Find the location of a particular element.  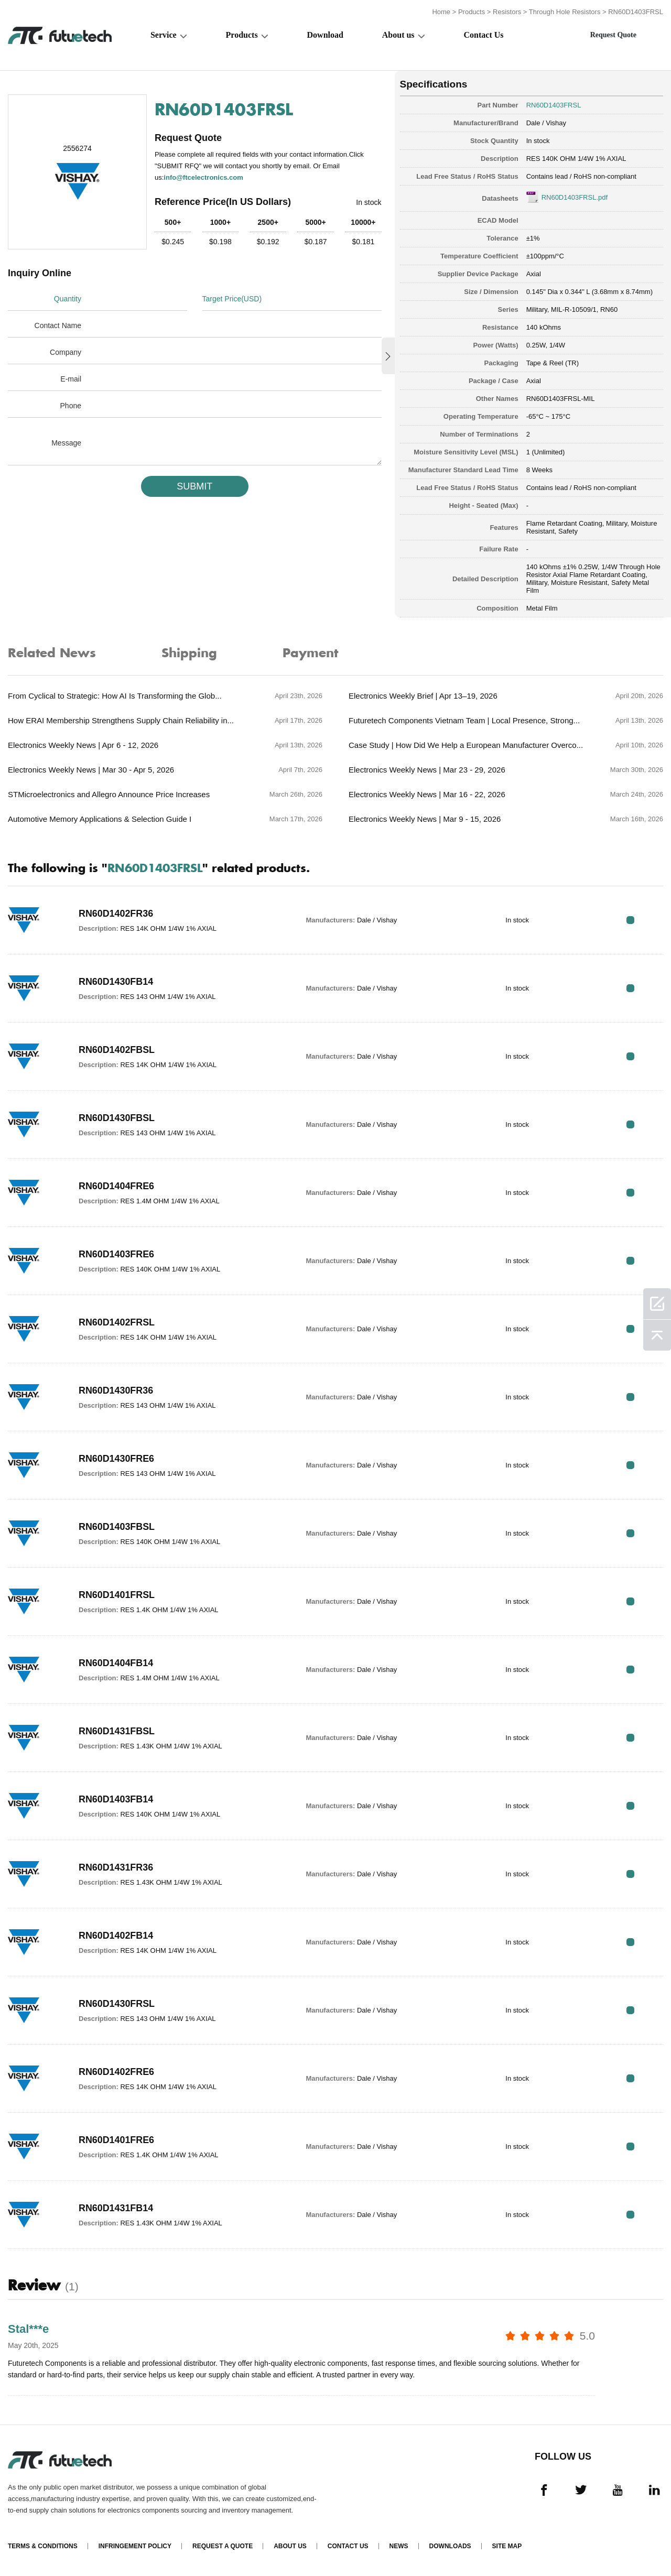

Message is located at coordinates (66, 443).